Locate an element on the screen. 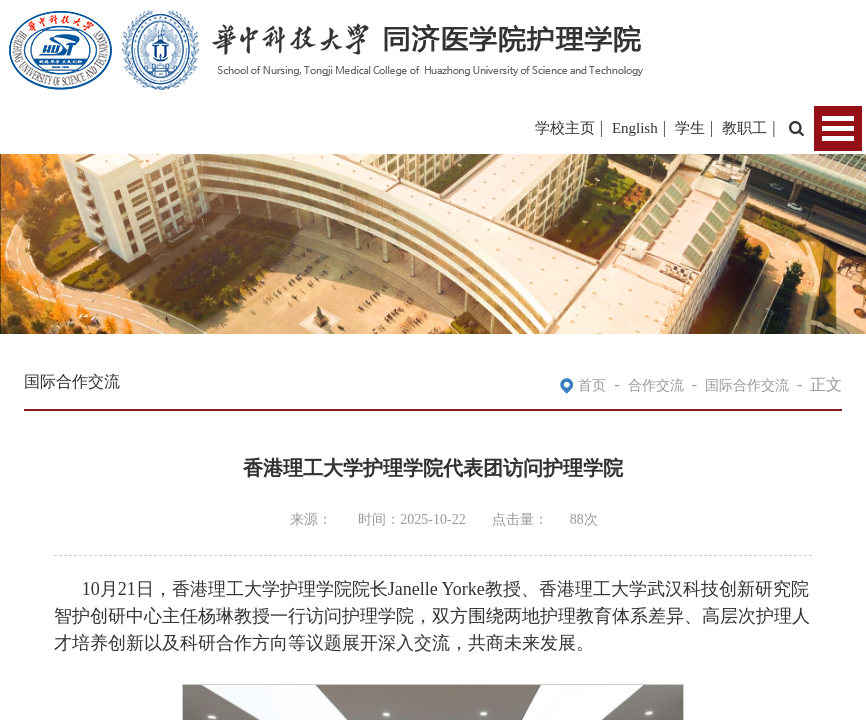 This screenshot has width=866, height=720. 学生 is located at coordinates (690, 128).